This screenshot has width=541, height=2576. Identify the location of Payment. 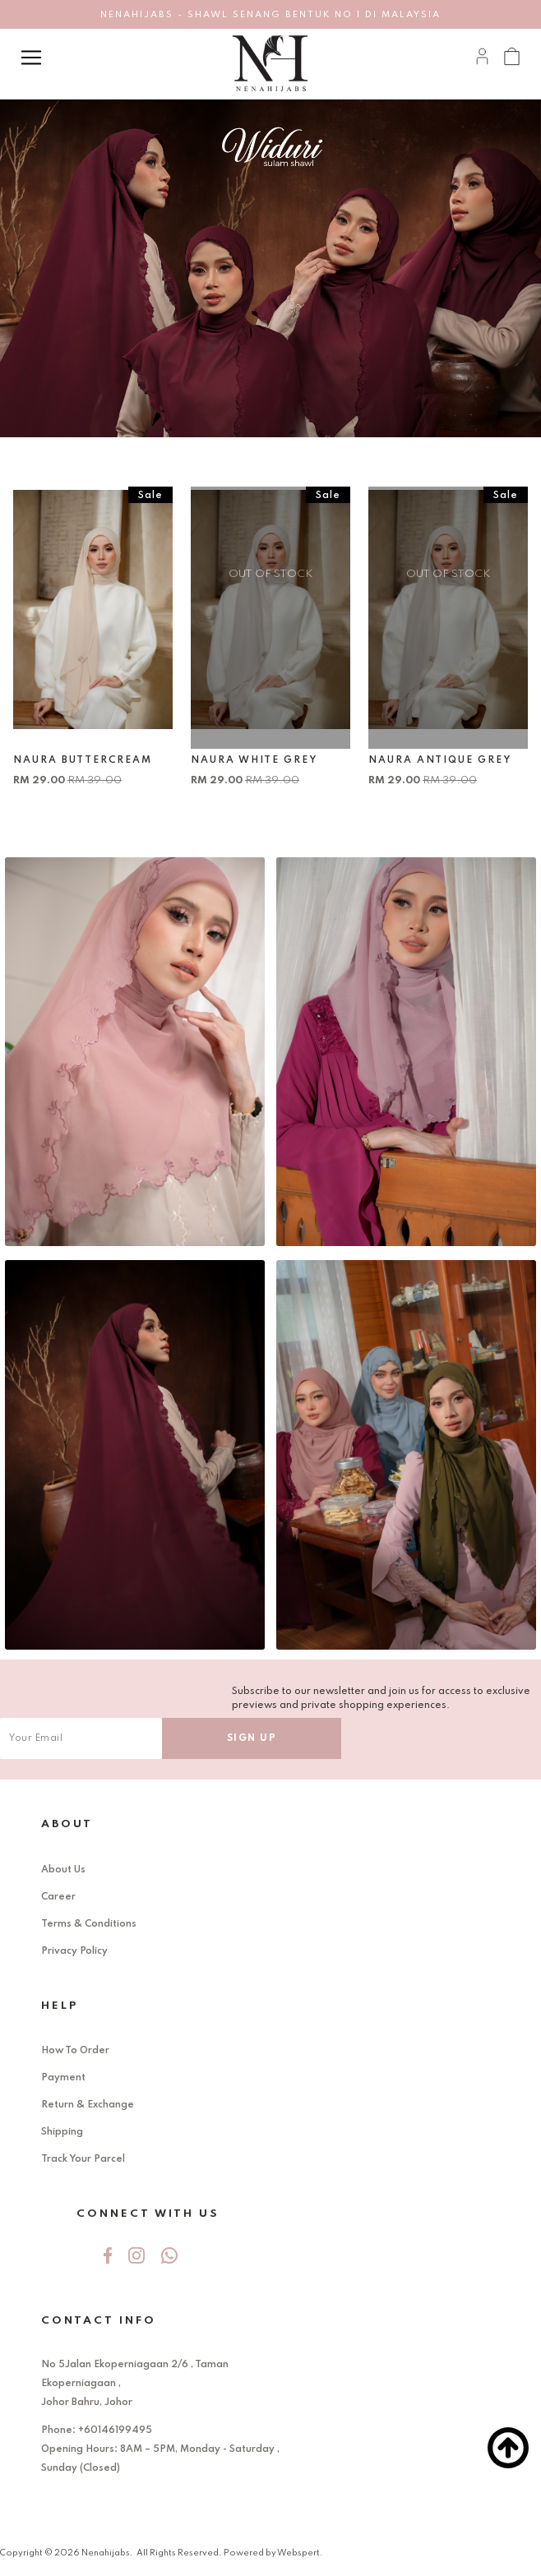
(63, 2078).